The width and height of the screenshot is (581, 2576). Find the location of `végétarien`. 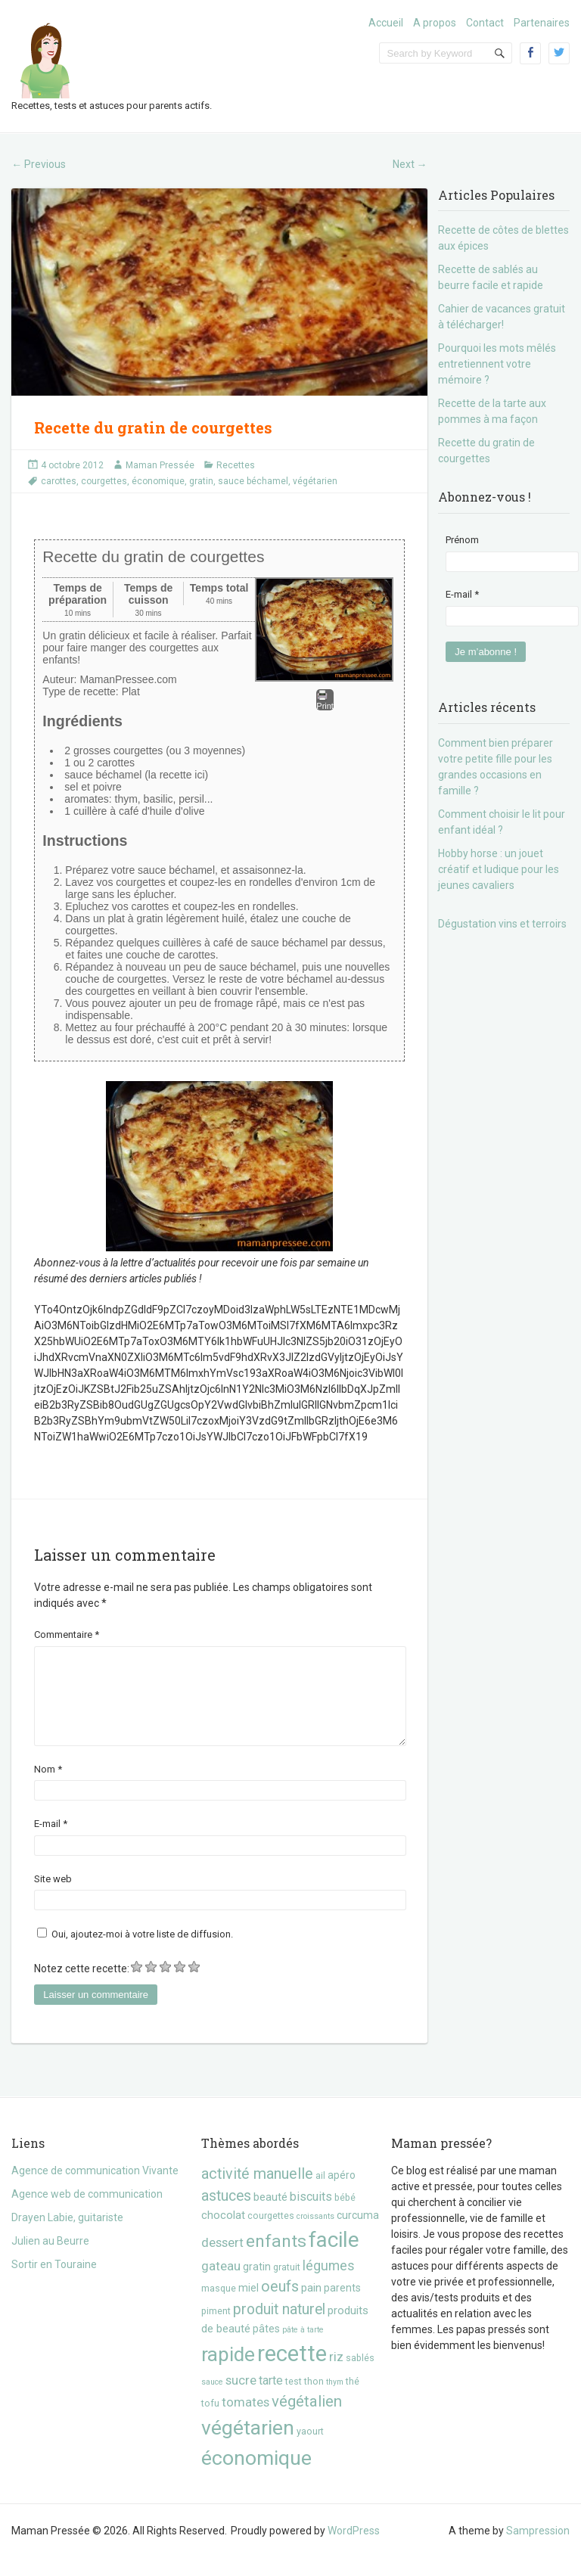

végétarien is located at coordinates (315, 481).